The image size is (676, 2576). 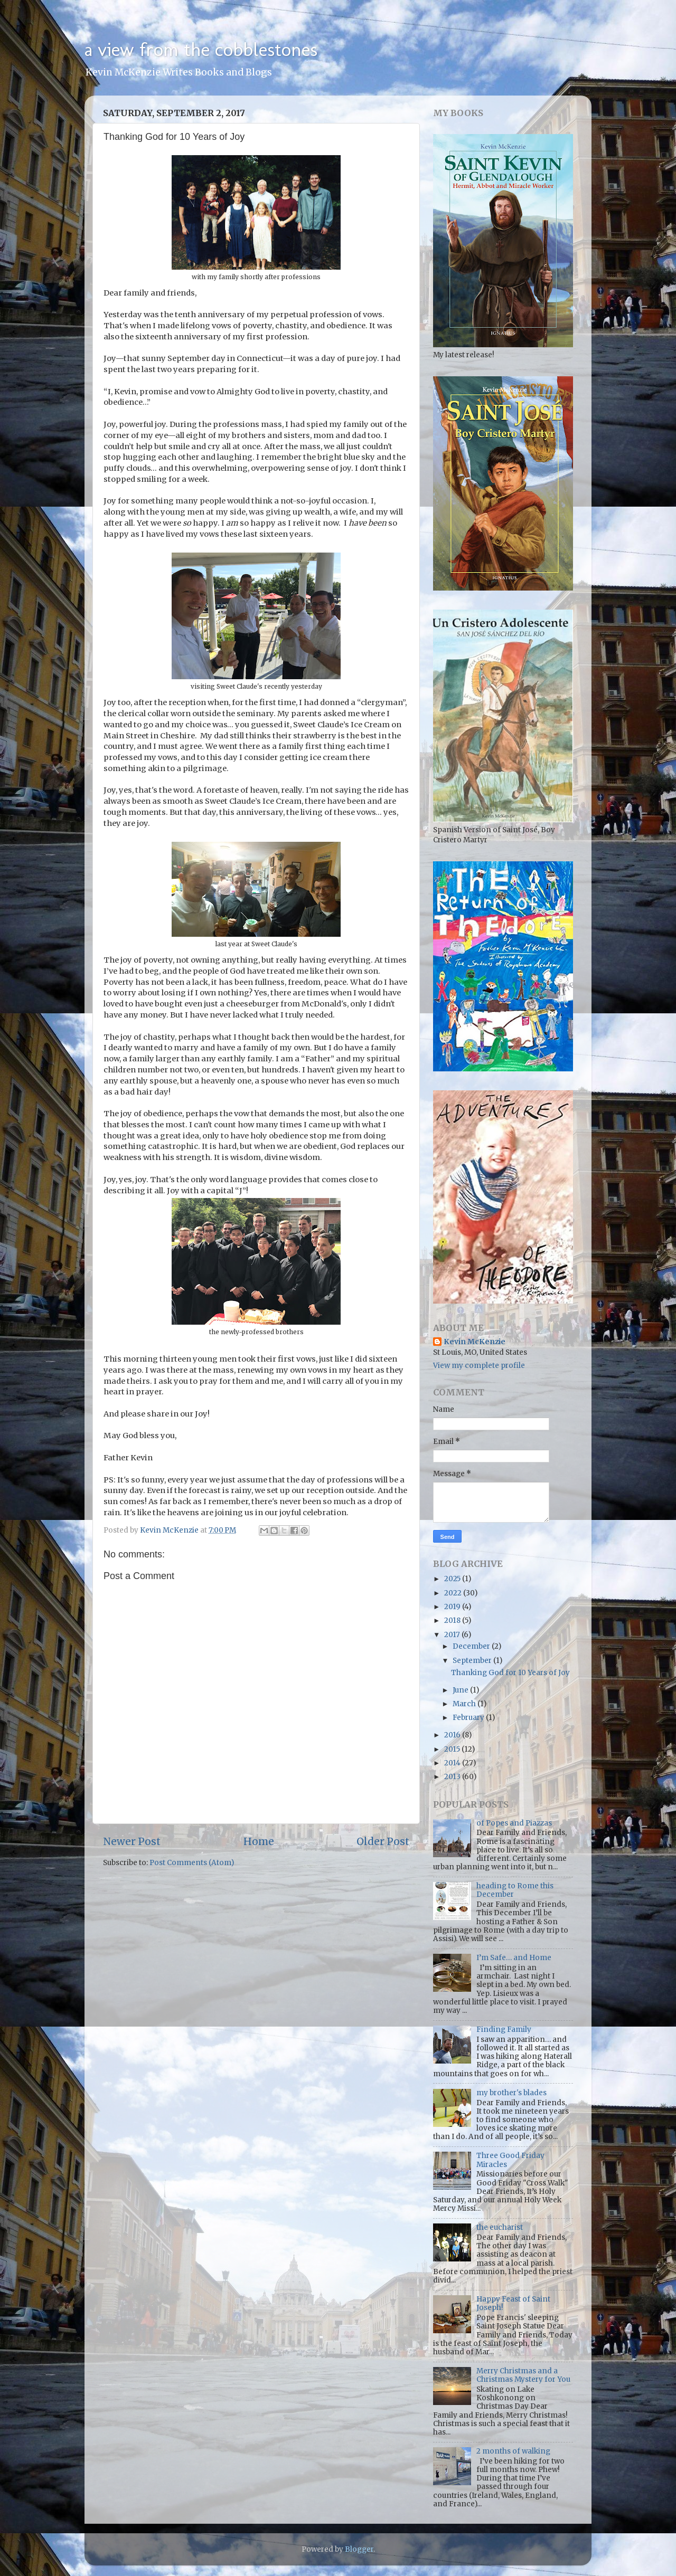 What do you see at coordinates (503, 2029) in the screenshot?
I see `Finding Family` at bounding box center [503, 2029].